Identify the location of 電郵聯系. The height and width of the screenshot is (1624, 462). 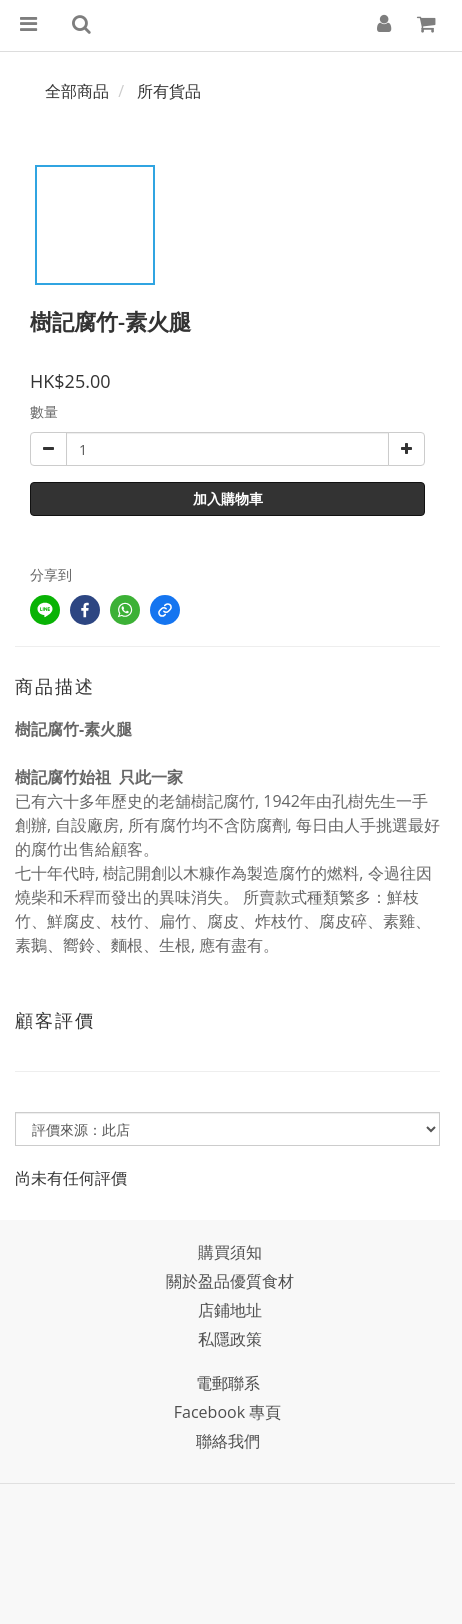
(228, 1383).